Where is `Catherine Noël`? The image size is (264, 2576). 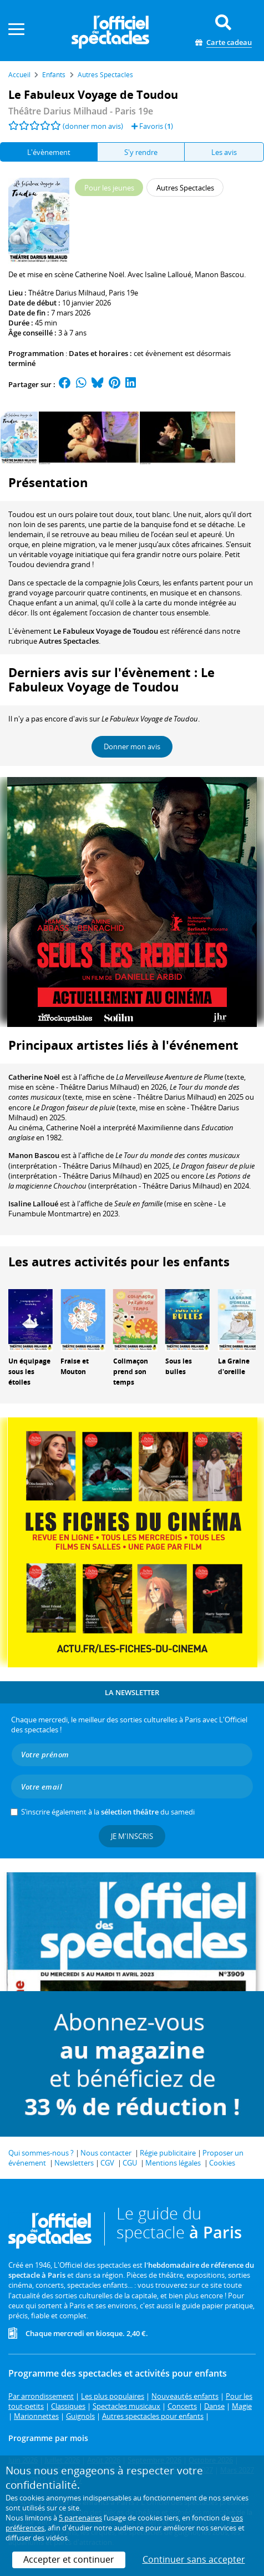
Catherine Noël is located at coordinates (34, 1077).